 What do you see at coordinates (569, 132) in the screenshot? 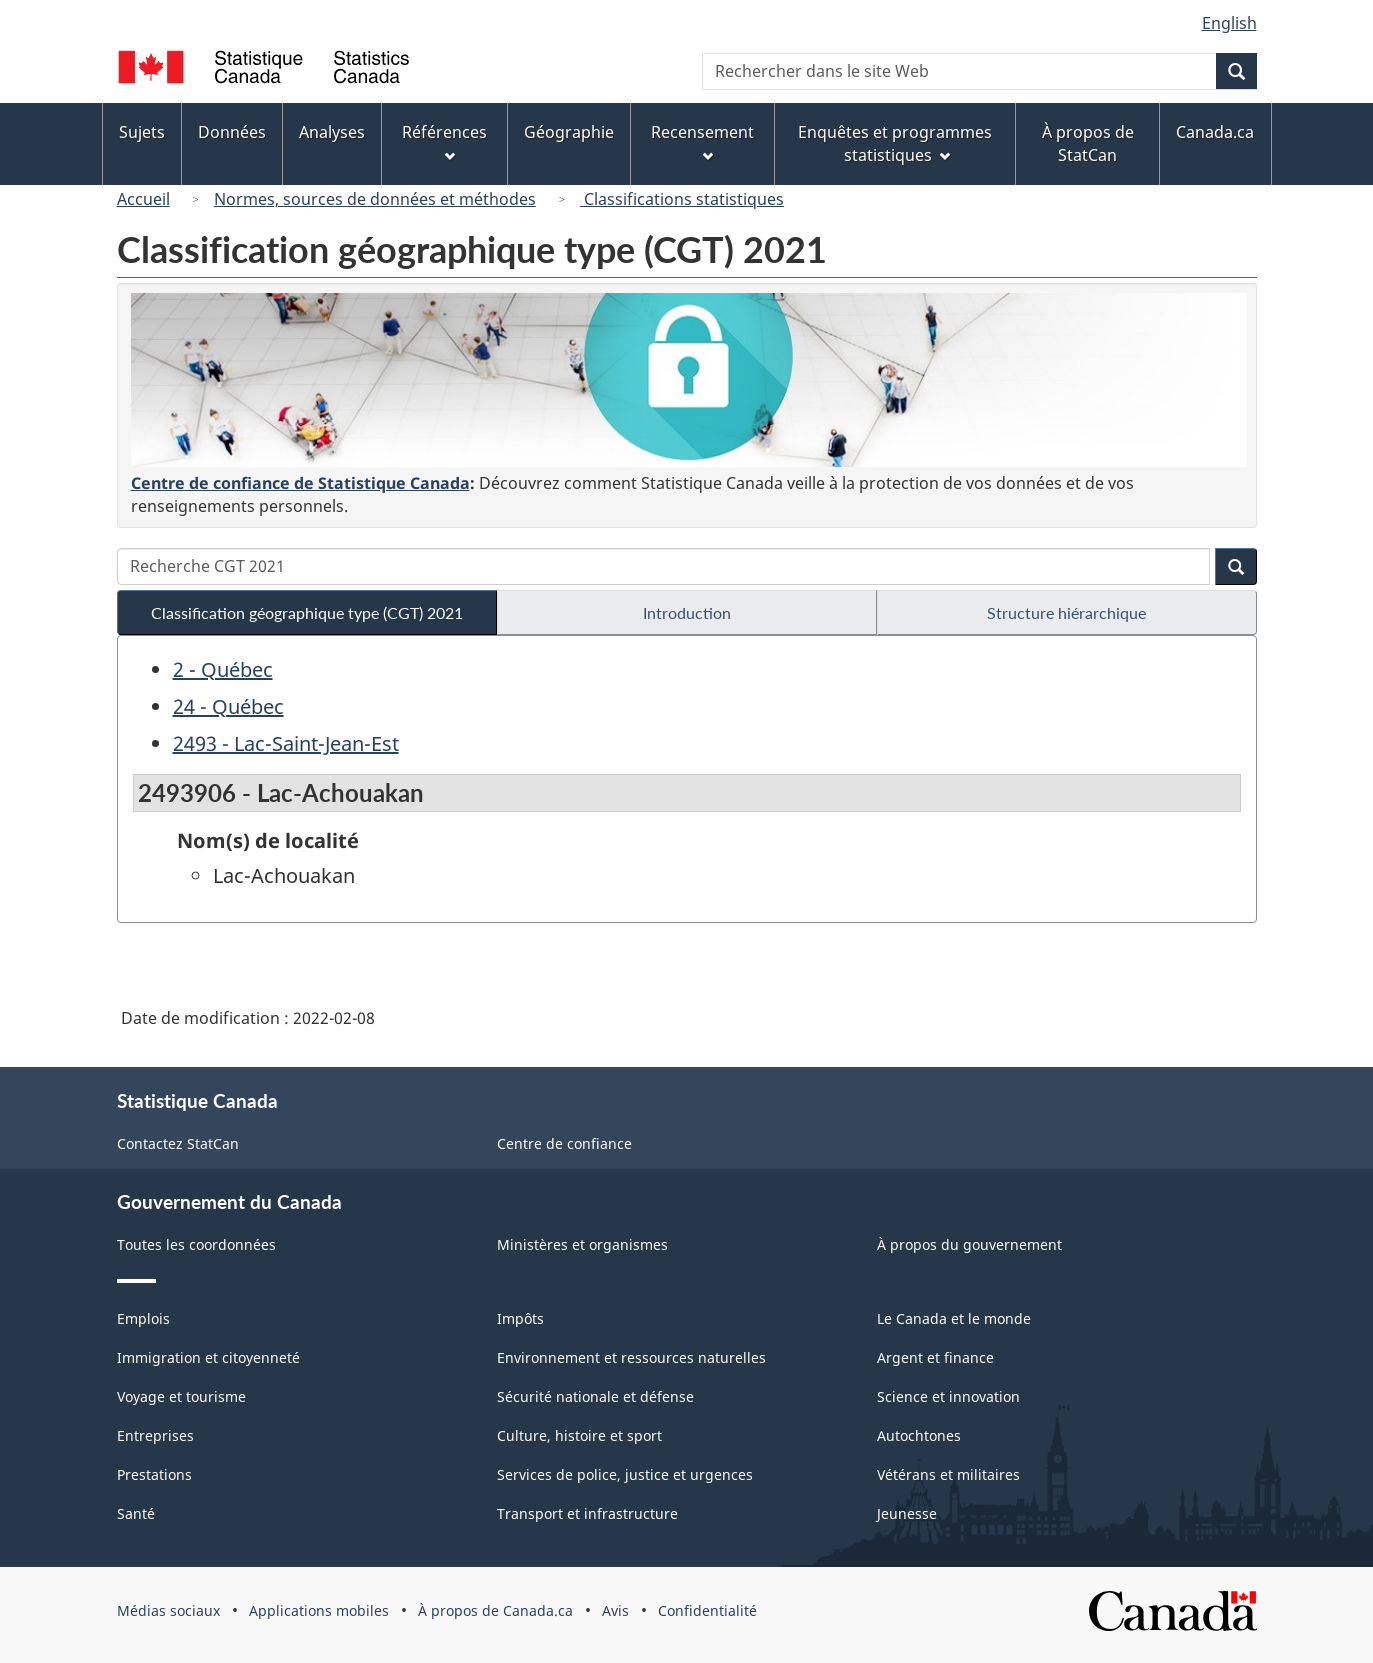
I see `Géographie [menuitem]` at bounding box center [569, 132].